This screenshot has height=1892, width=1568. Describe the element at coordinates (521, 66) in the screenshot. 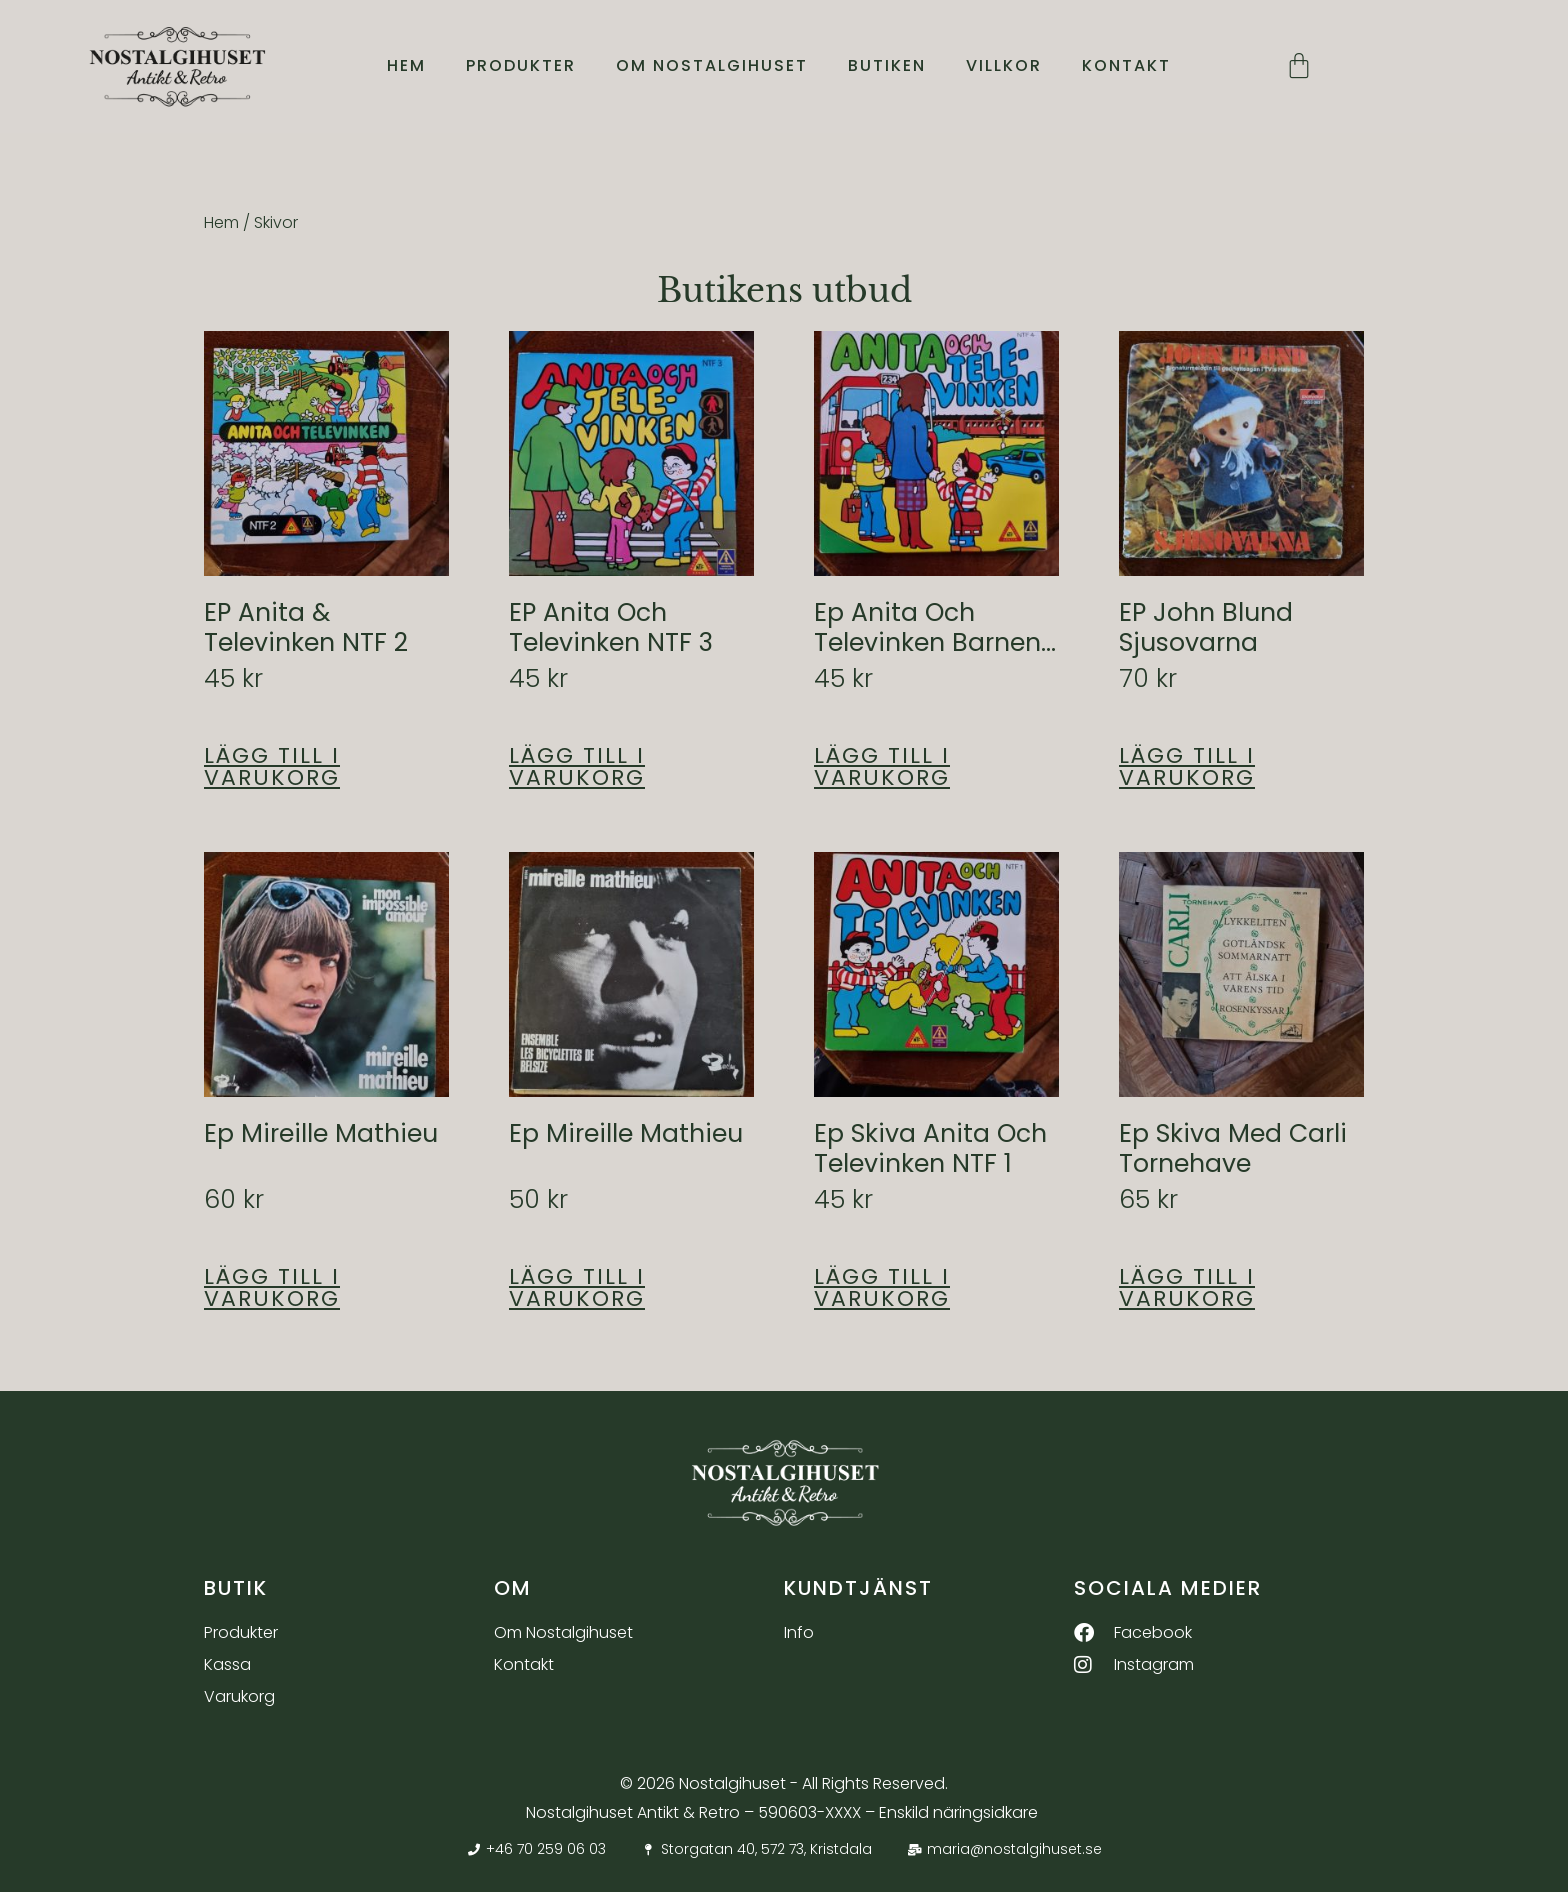

I see `Produkter` at that location.